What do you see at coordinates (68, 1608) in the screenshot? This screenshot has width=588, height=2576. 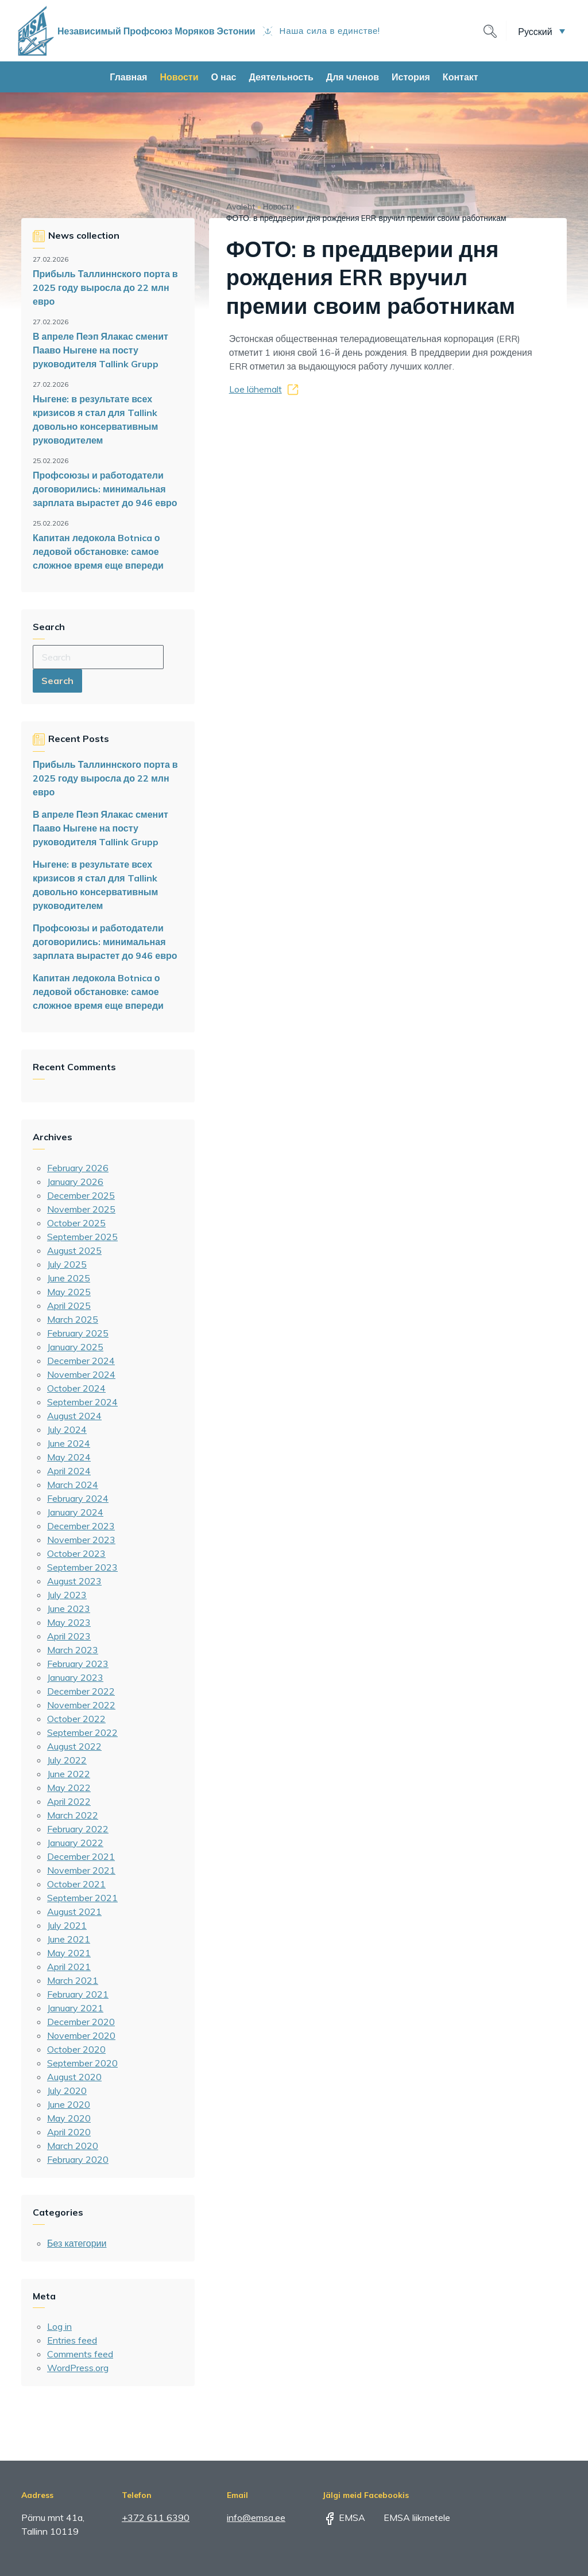 I see `June 2023` at bounding box center [68, 1608].